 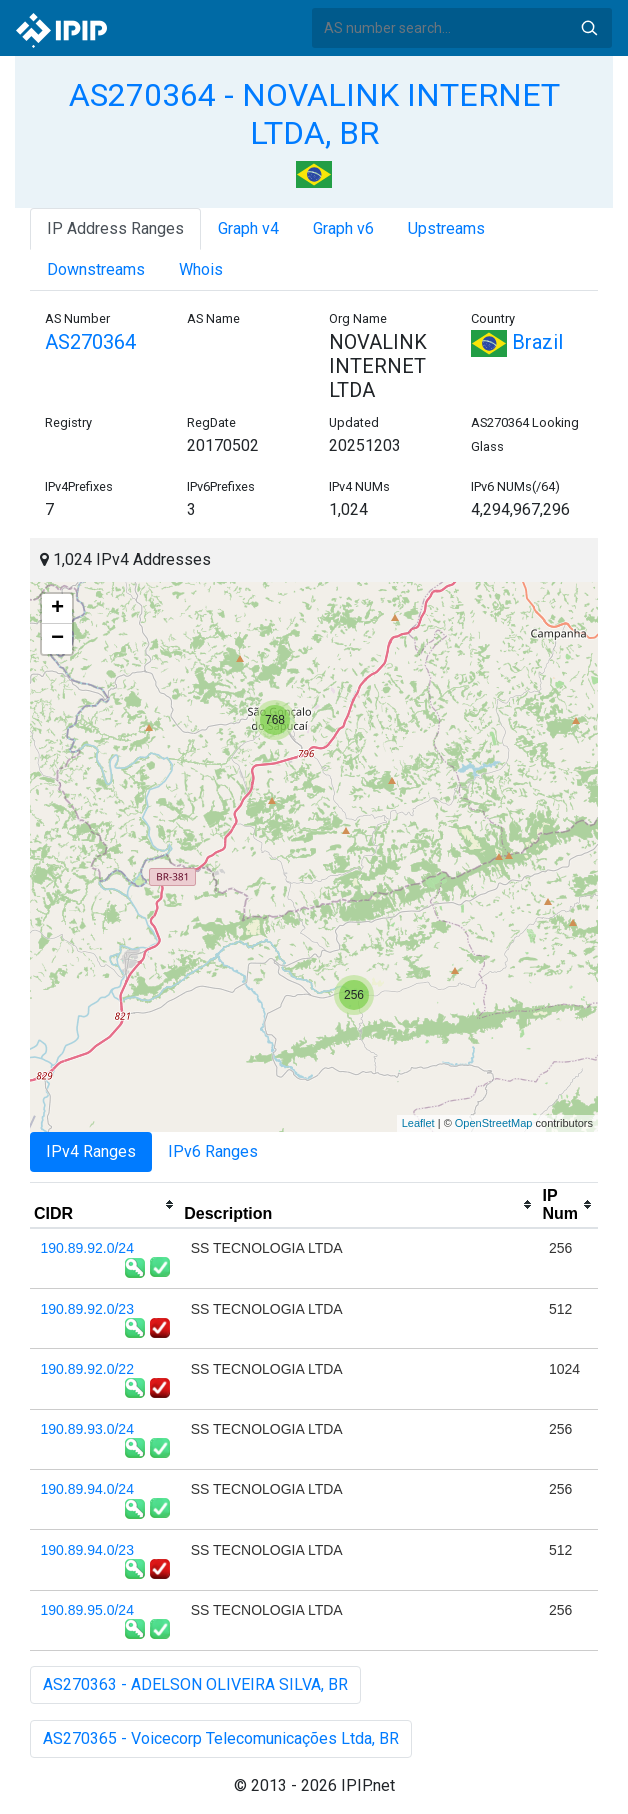 What do you see at coordinates (195, 1684) in the screenshot?
I see `AS270363 - ADELSON OLIVEIRA SILVA, BR` at bounding box center [195, 1684].